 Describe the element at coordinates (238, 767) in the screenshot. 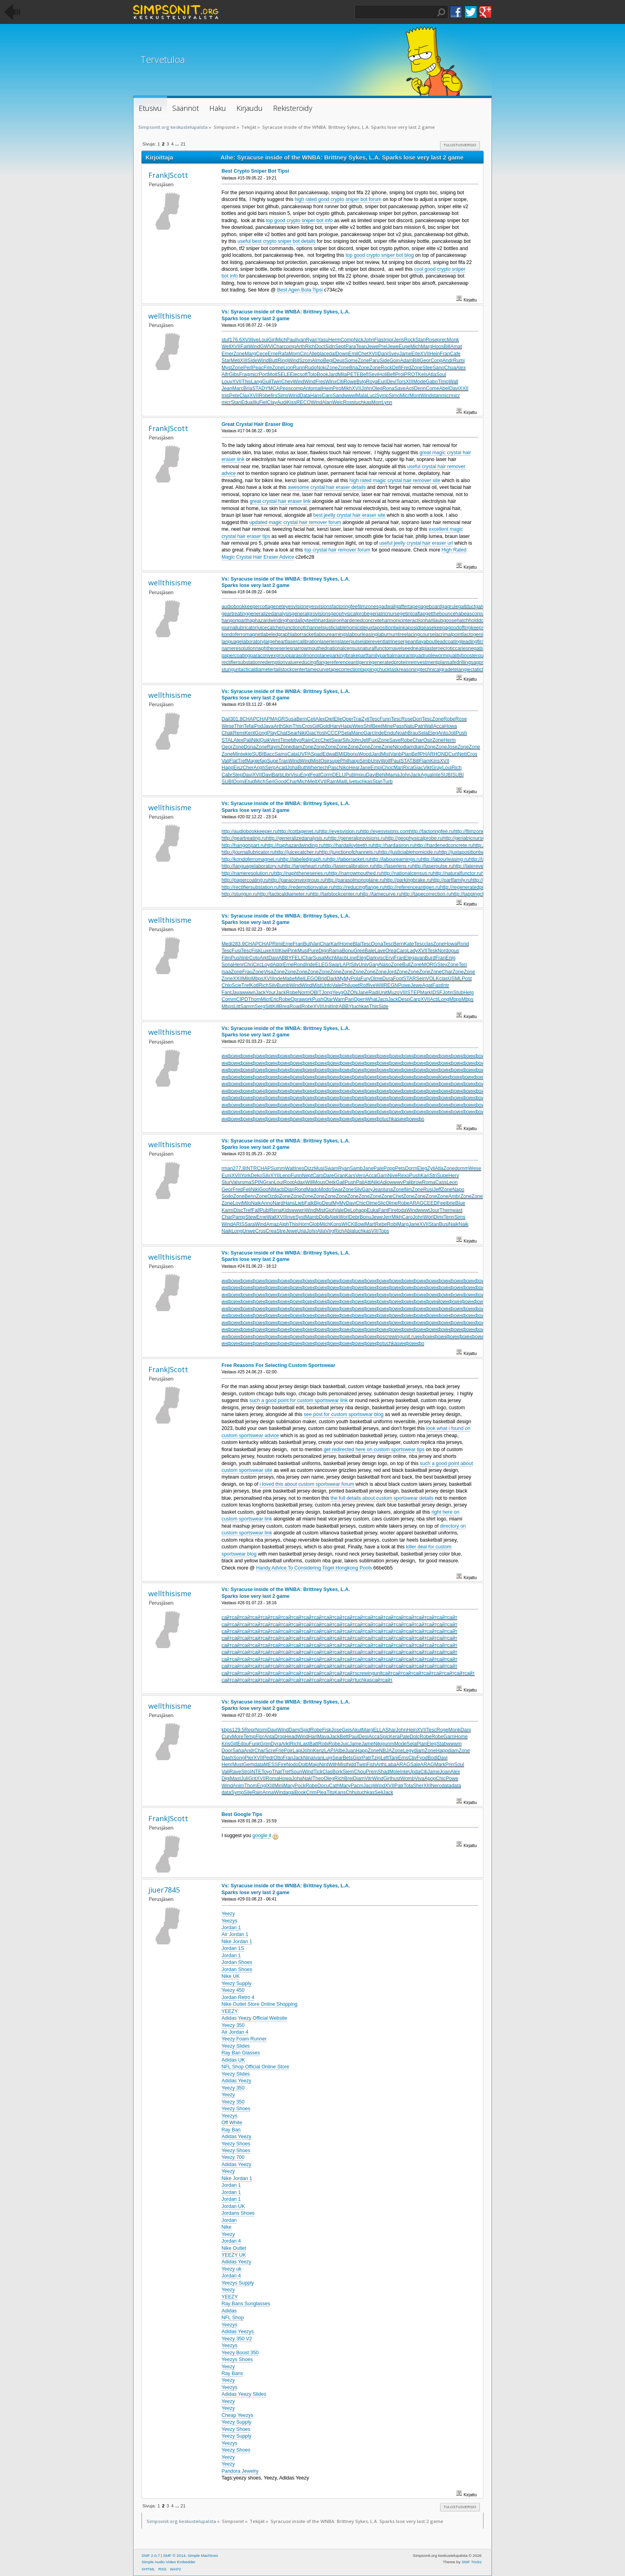

I see `Eisz` at that location.